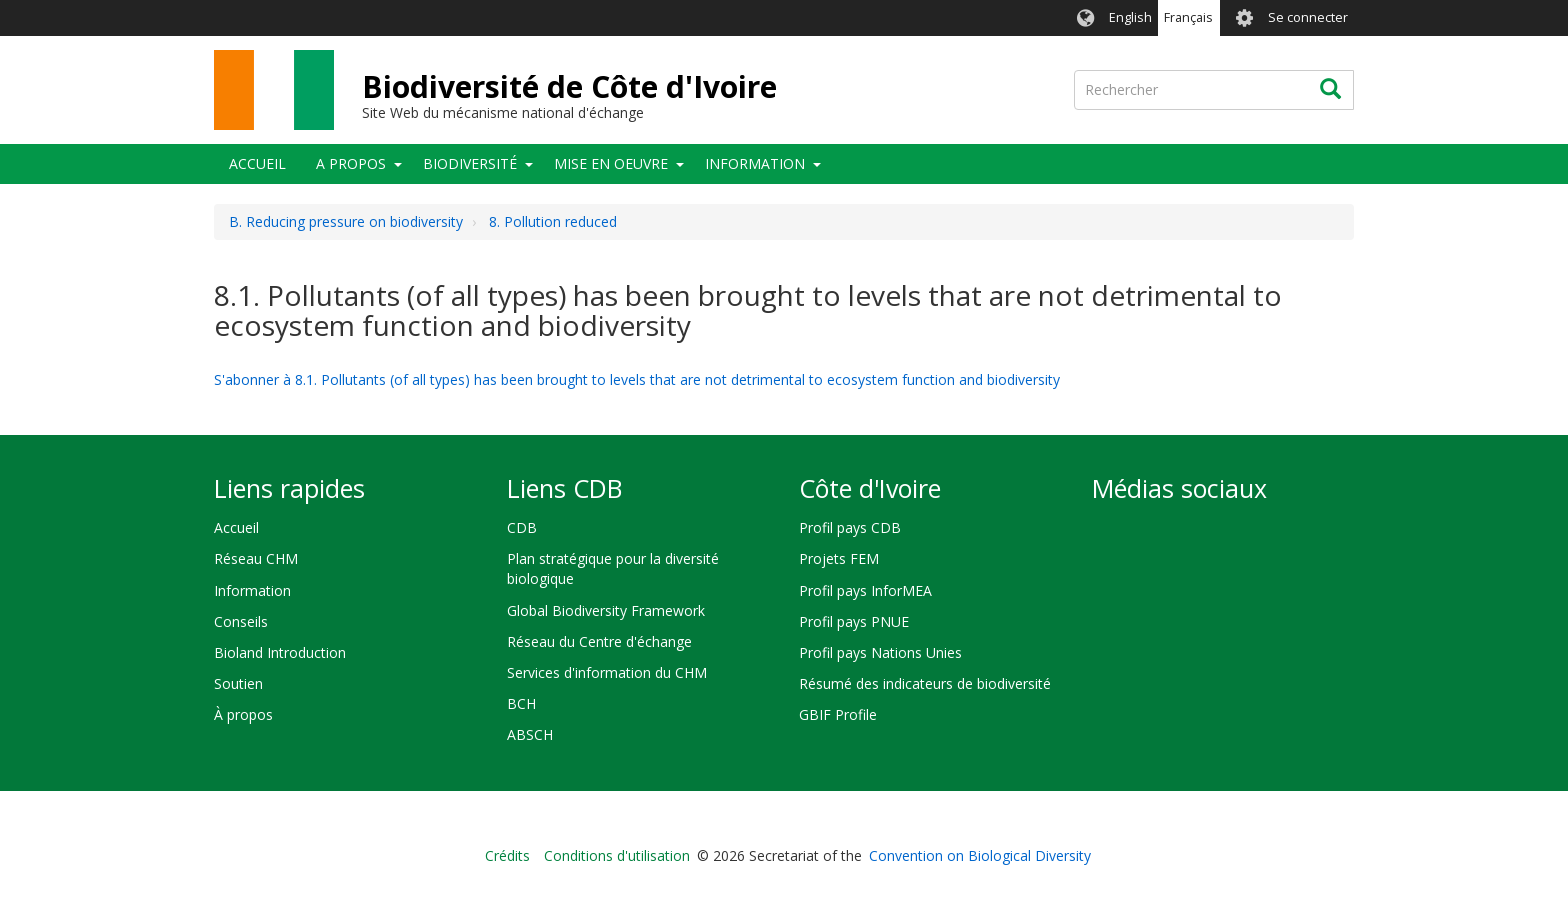  Describe the element at coordinates (617, 855) in the screenshot. I see `Conditions d'utilisation` at that location.